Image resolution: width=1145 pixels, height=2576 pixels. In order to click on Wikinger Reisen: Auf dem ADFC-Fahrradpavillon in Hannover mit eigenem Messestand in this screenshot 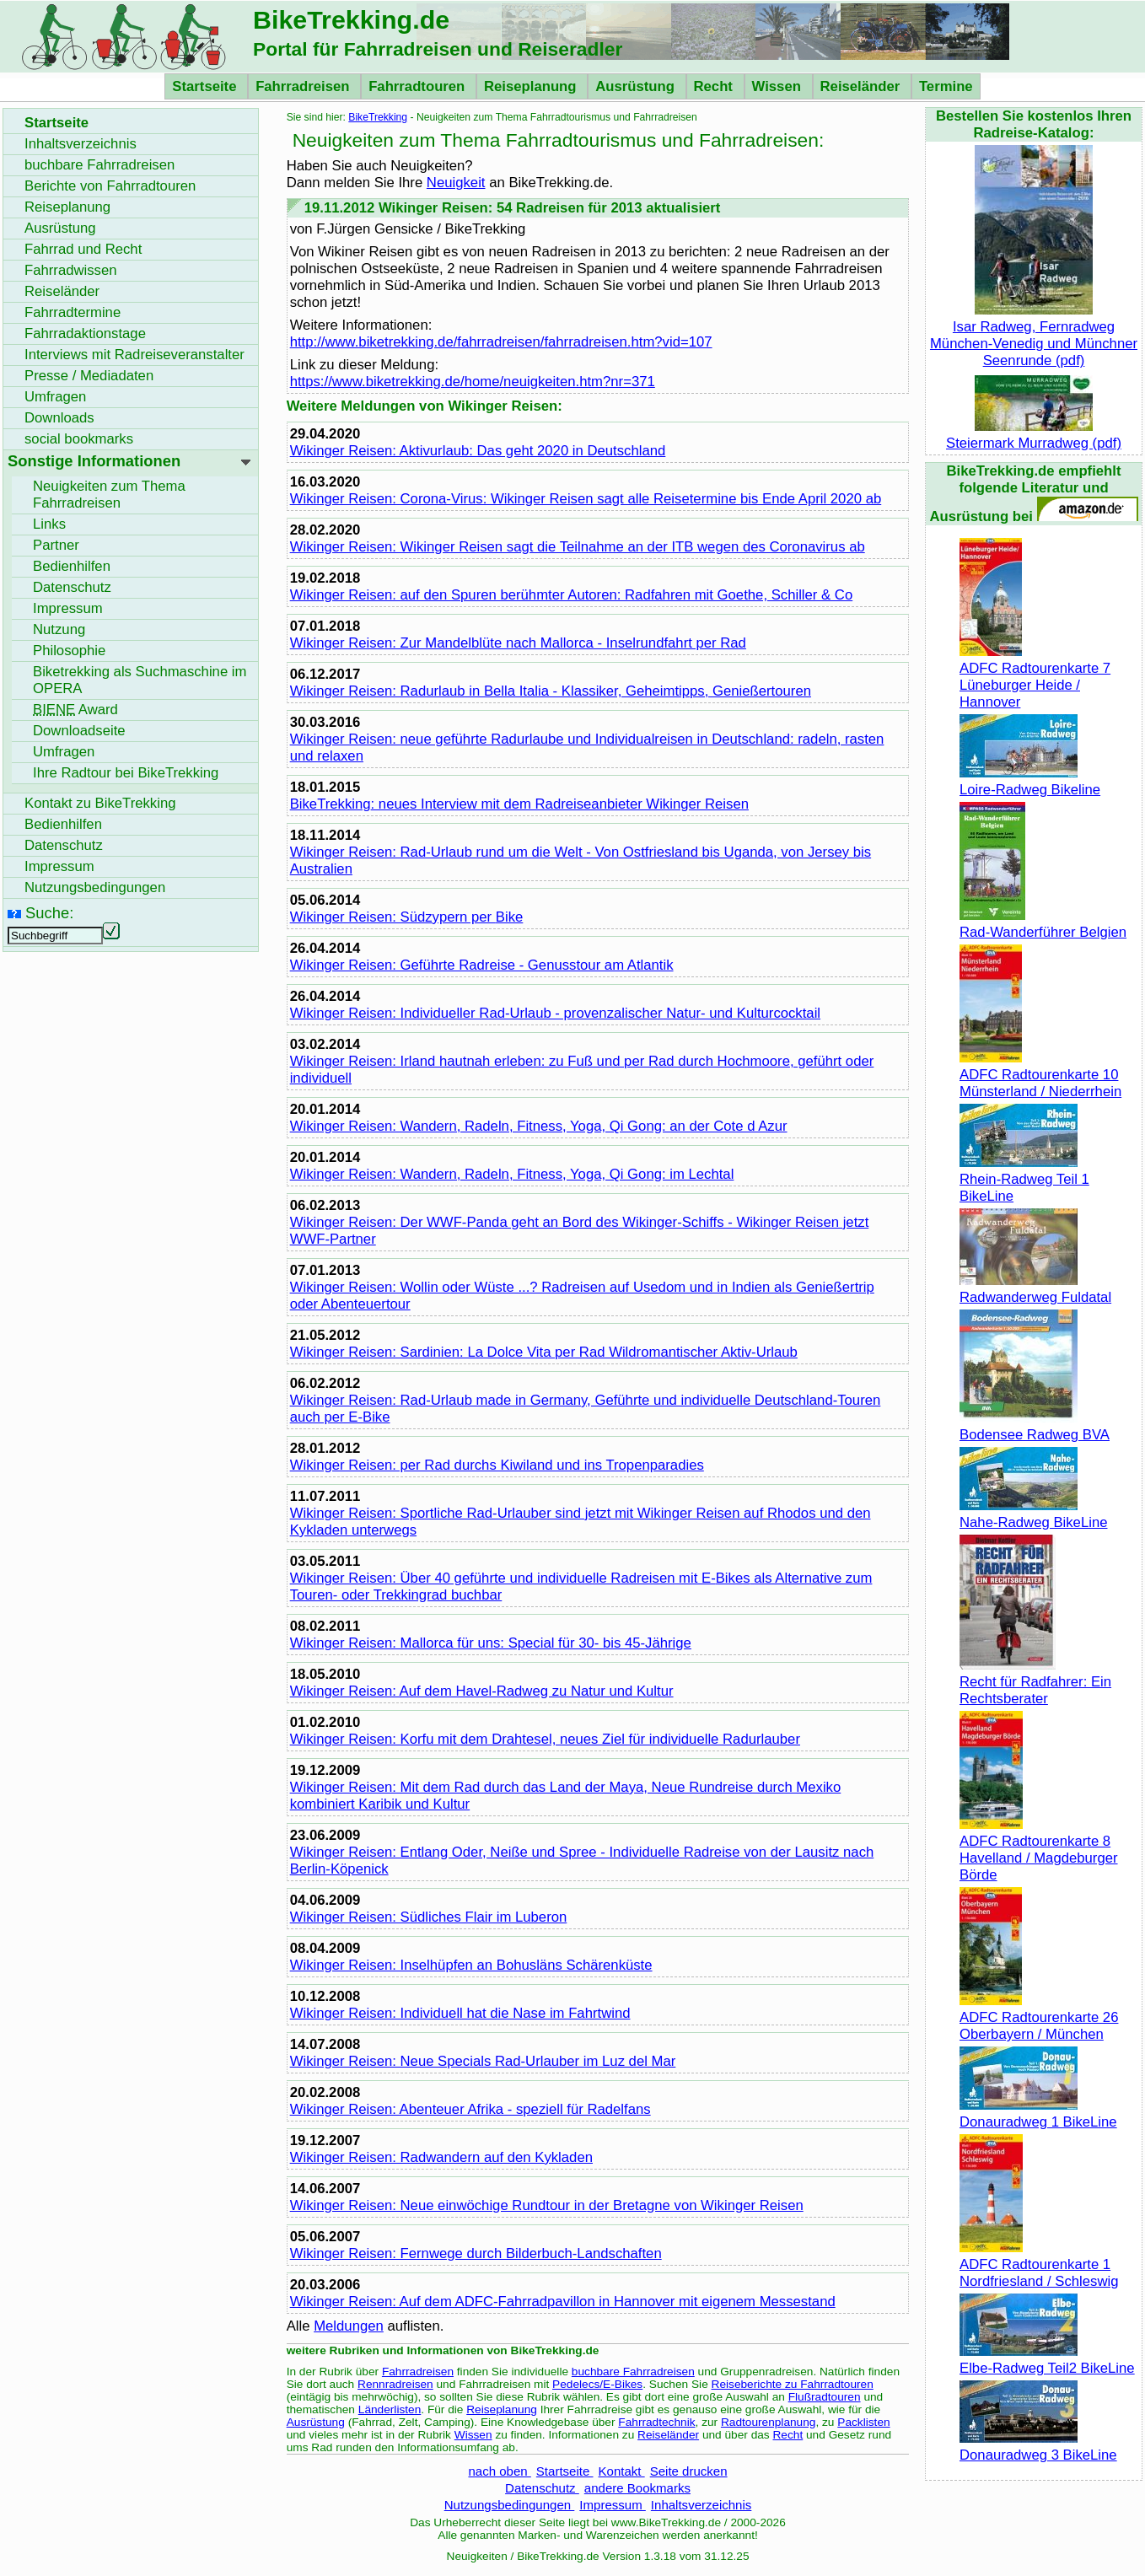, I will do `click(563, 2302)`.